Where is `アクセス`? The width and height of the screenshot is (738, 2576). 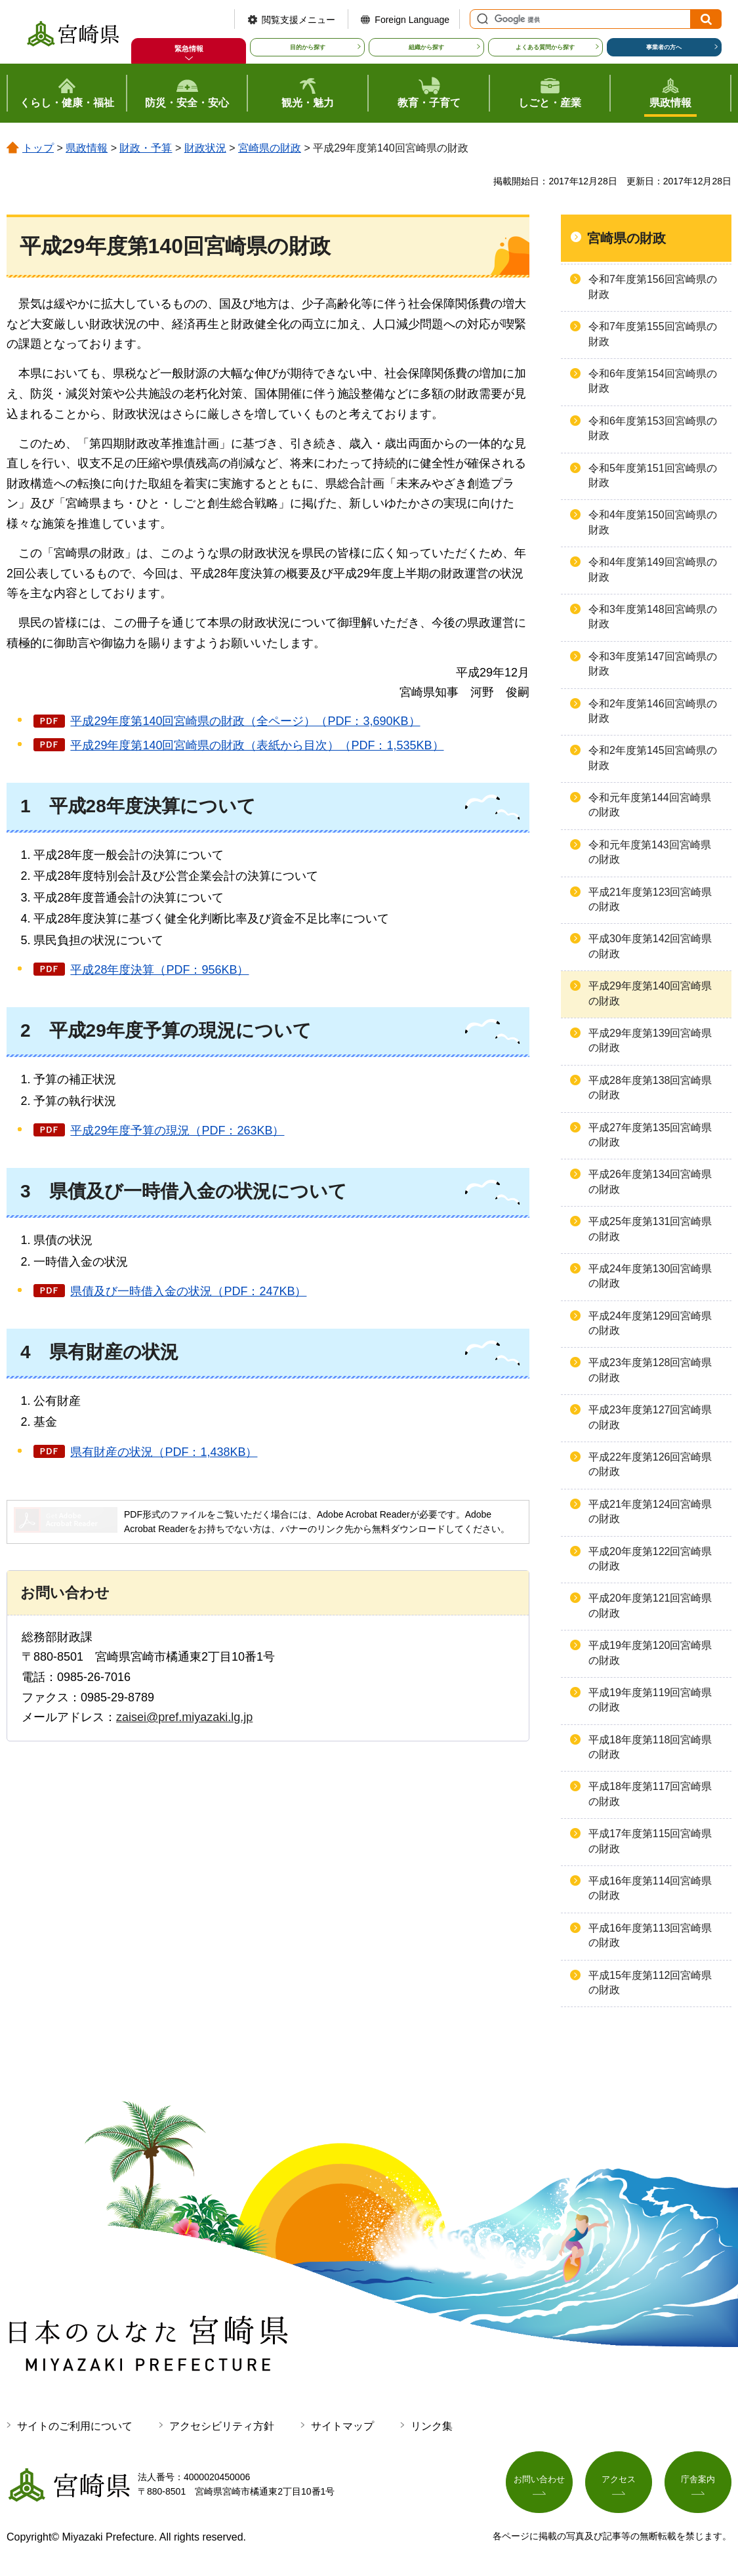 アクセス is located at coordinates (618, 2482).